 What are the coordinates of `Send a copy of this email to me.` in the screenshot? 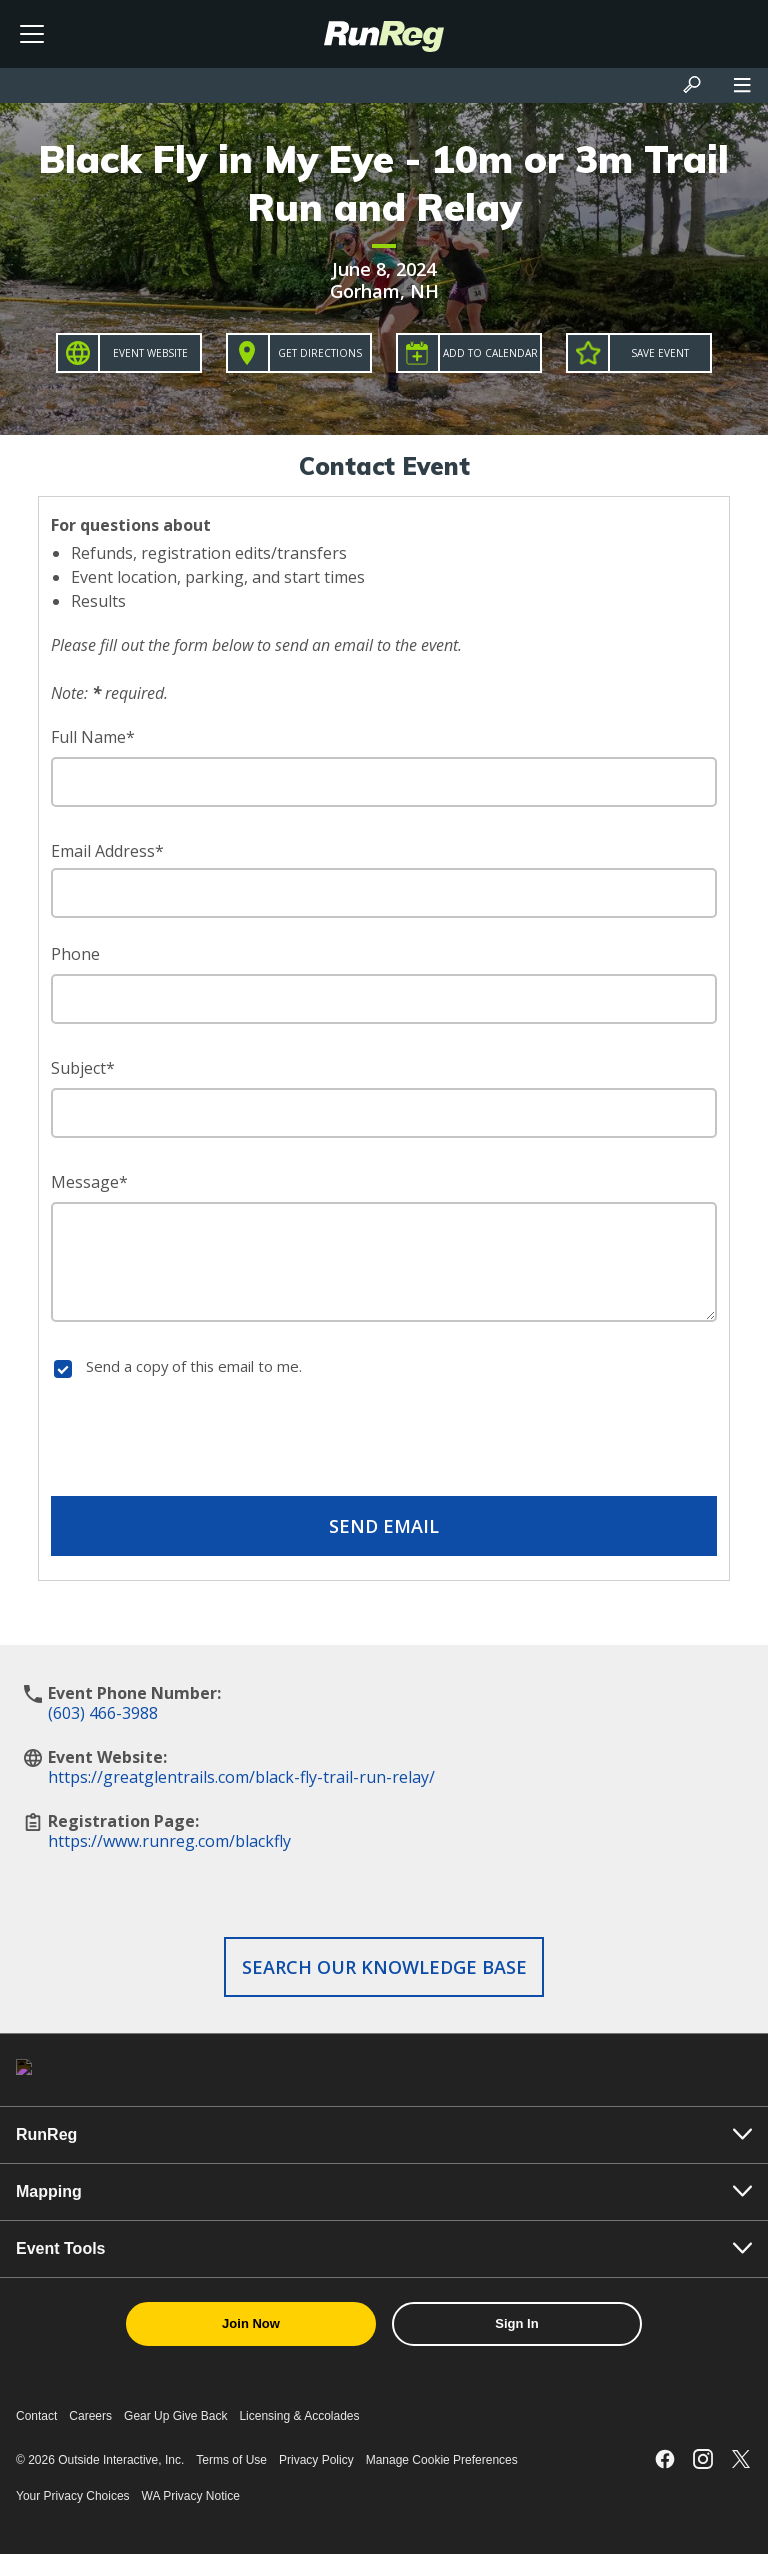 It's located at (194, 1366).